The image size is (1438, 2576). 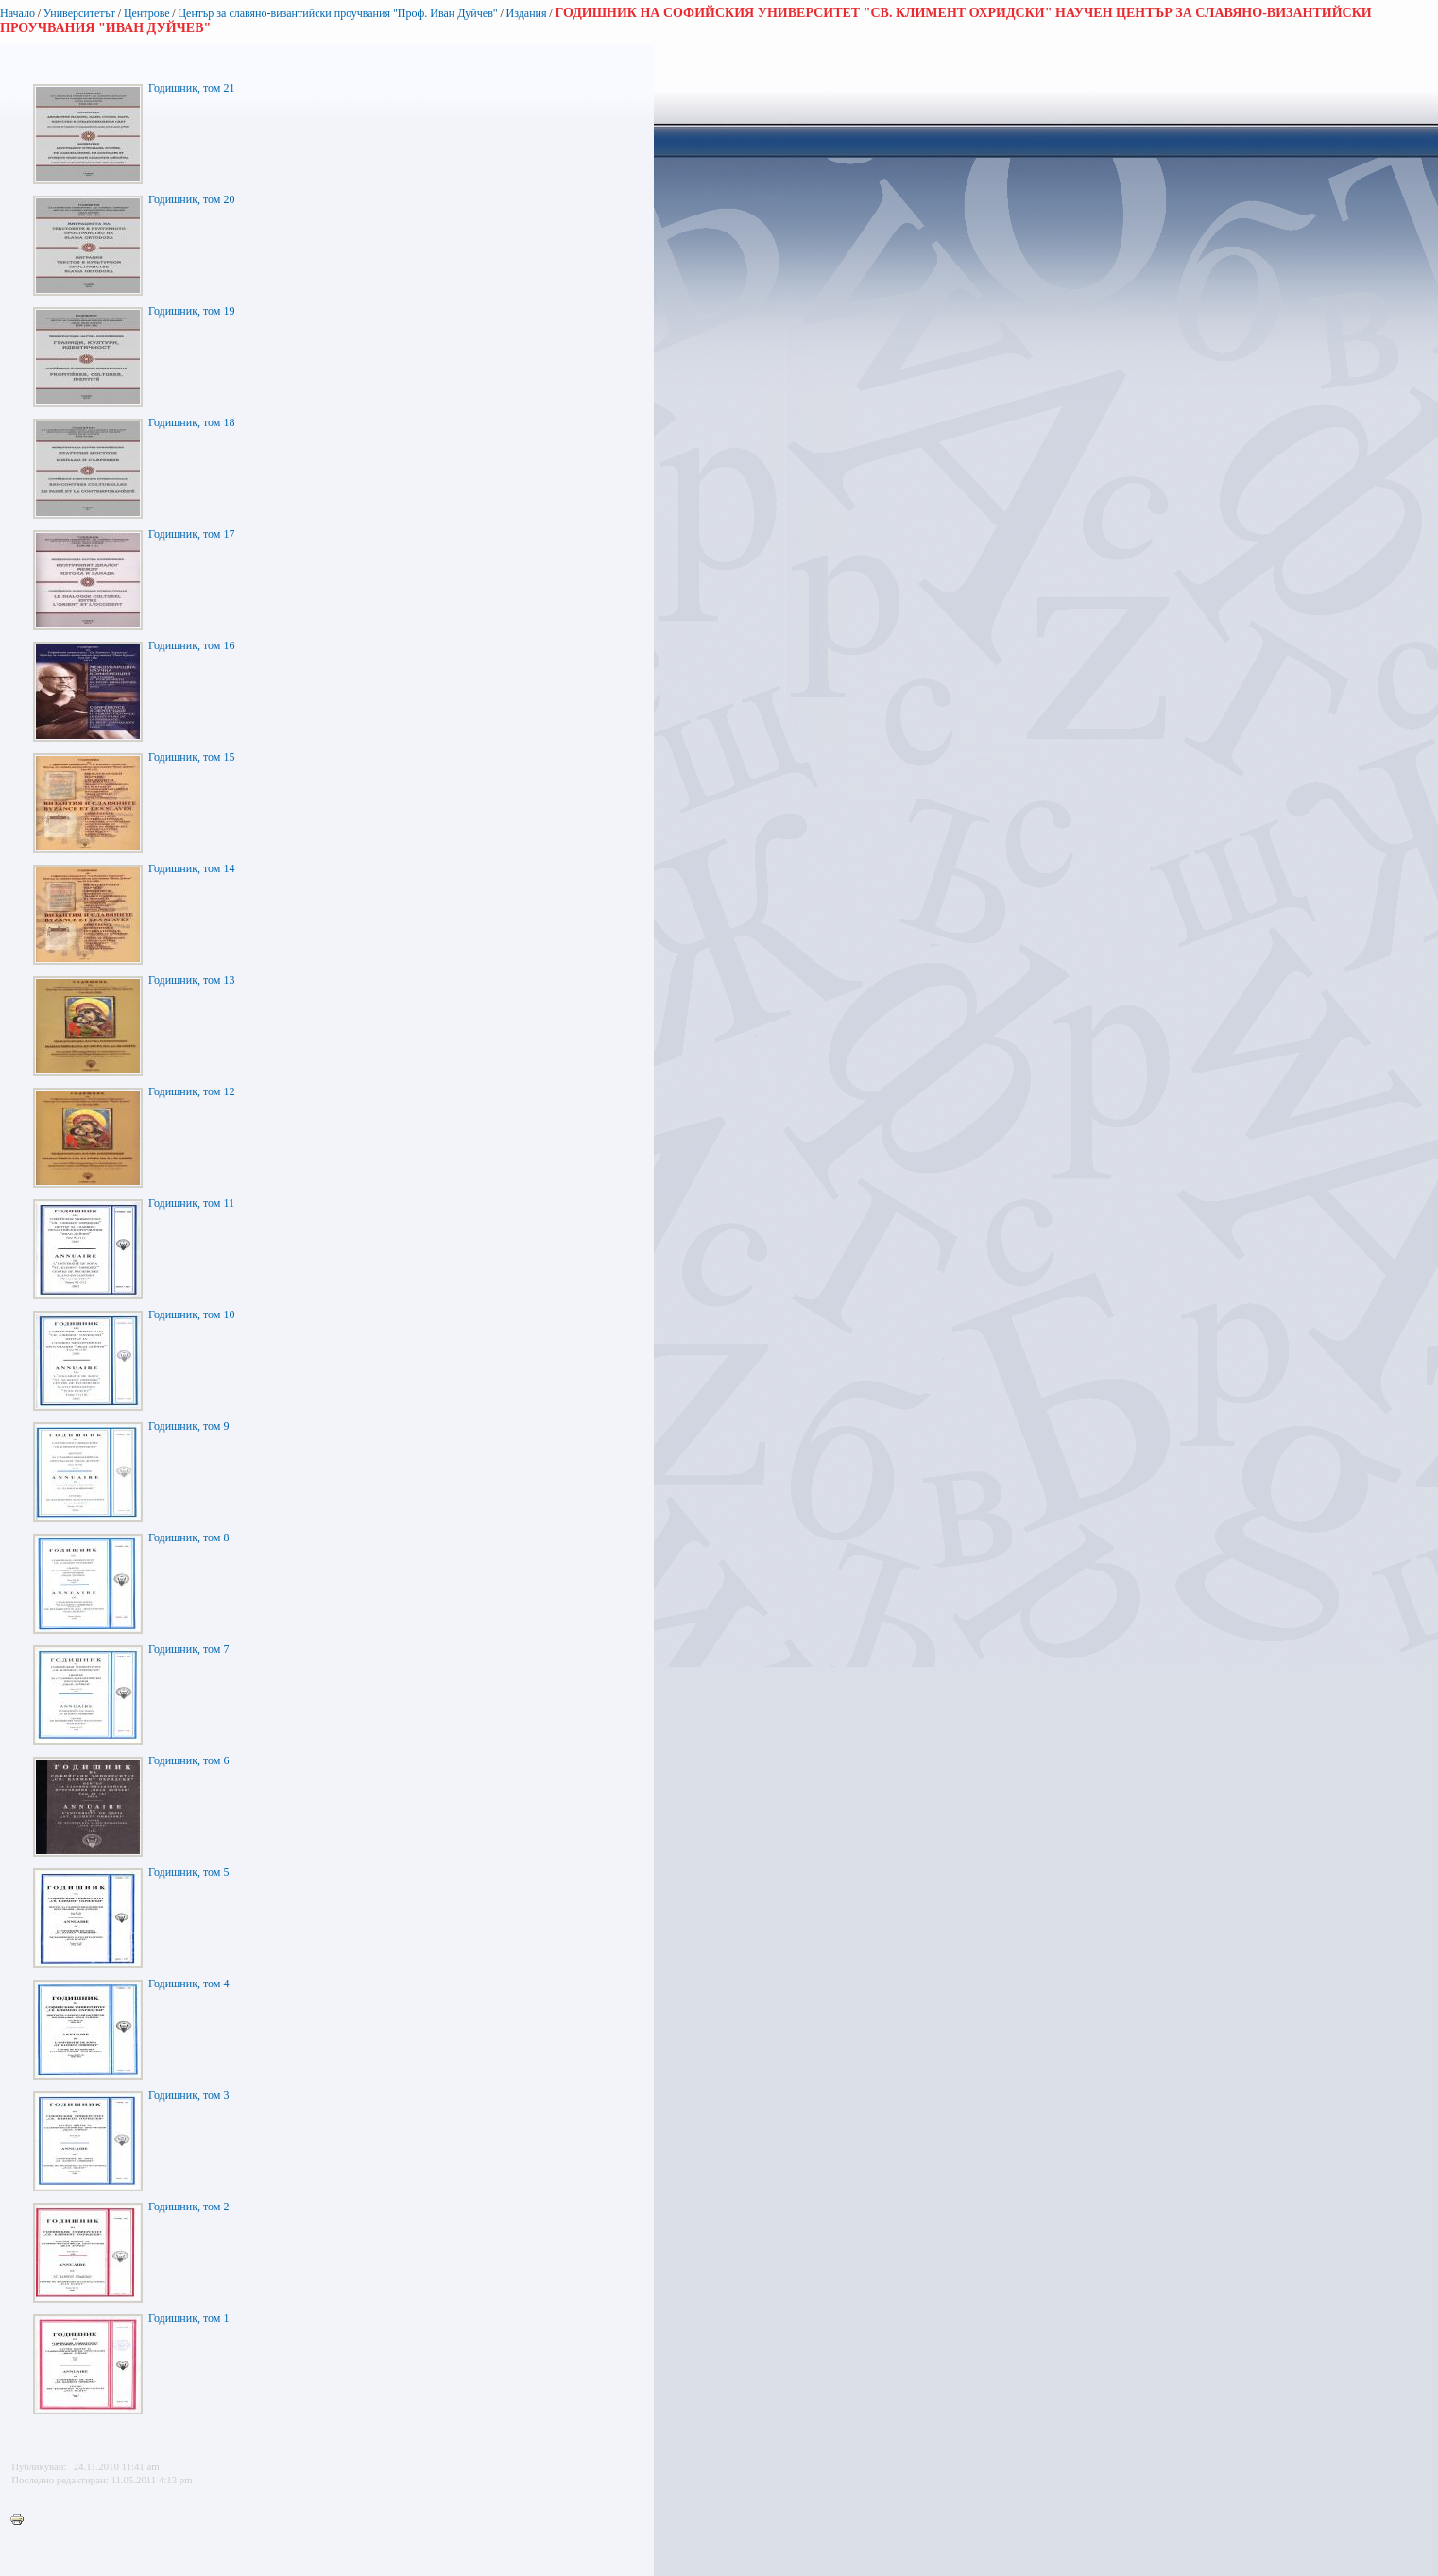 What do you see at coordinates (191, 757) in the screenshot?
I see `Годишник, том 15` at bounding box center [191, 757].